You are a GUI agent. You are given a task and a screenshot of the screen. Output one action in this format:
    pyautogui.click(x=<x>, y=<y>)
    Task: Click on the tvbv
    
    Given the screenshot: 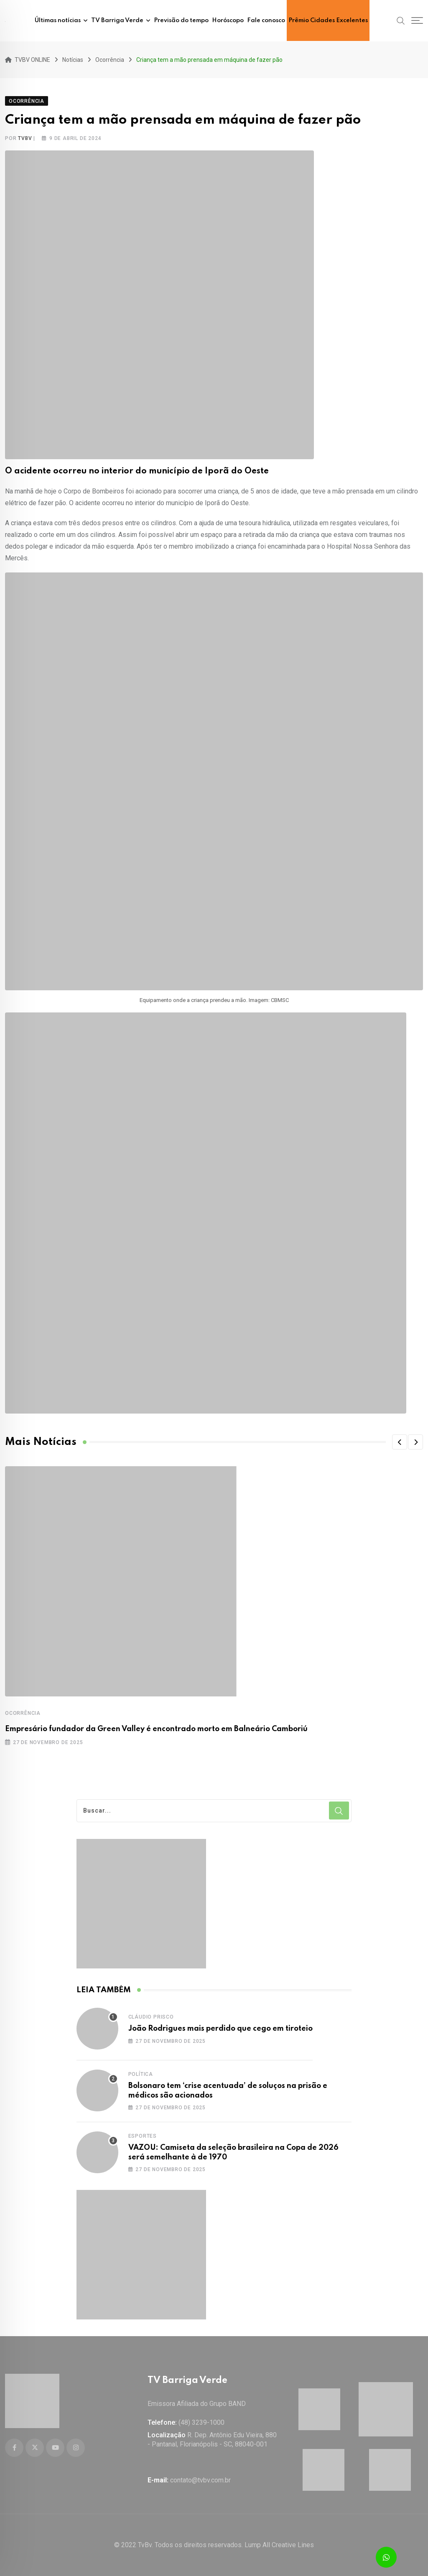 What is the action you would take?
    pyautogui.click(x=25, y=138)
    